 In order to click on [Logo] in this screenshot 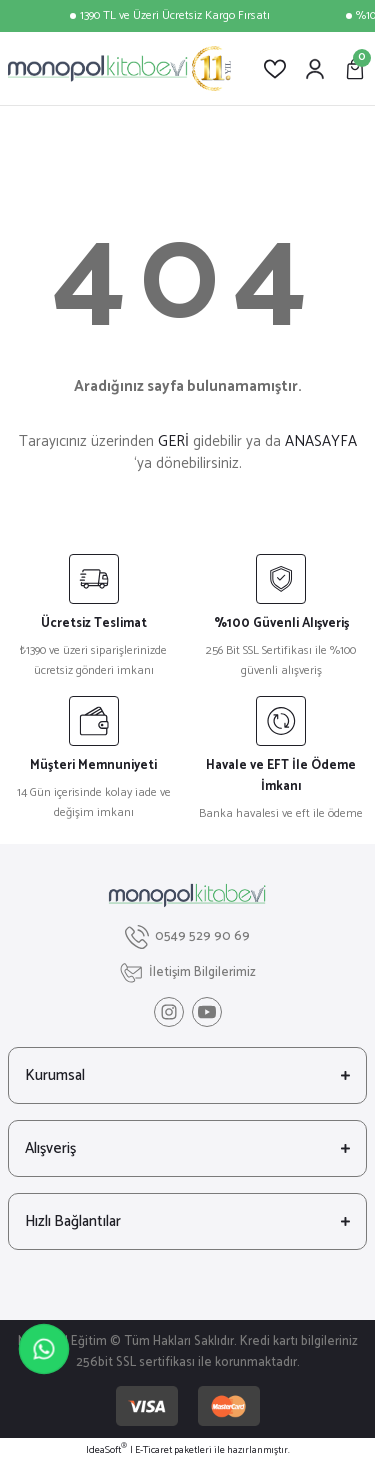, I will do `click(119, 69)`.